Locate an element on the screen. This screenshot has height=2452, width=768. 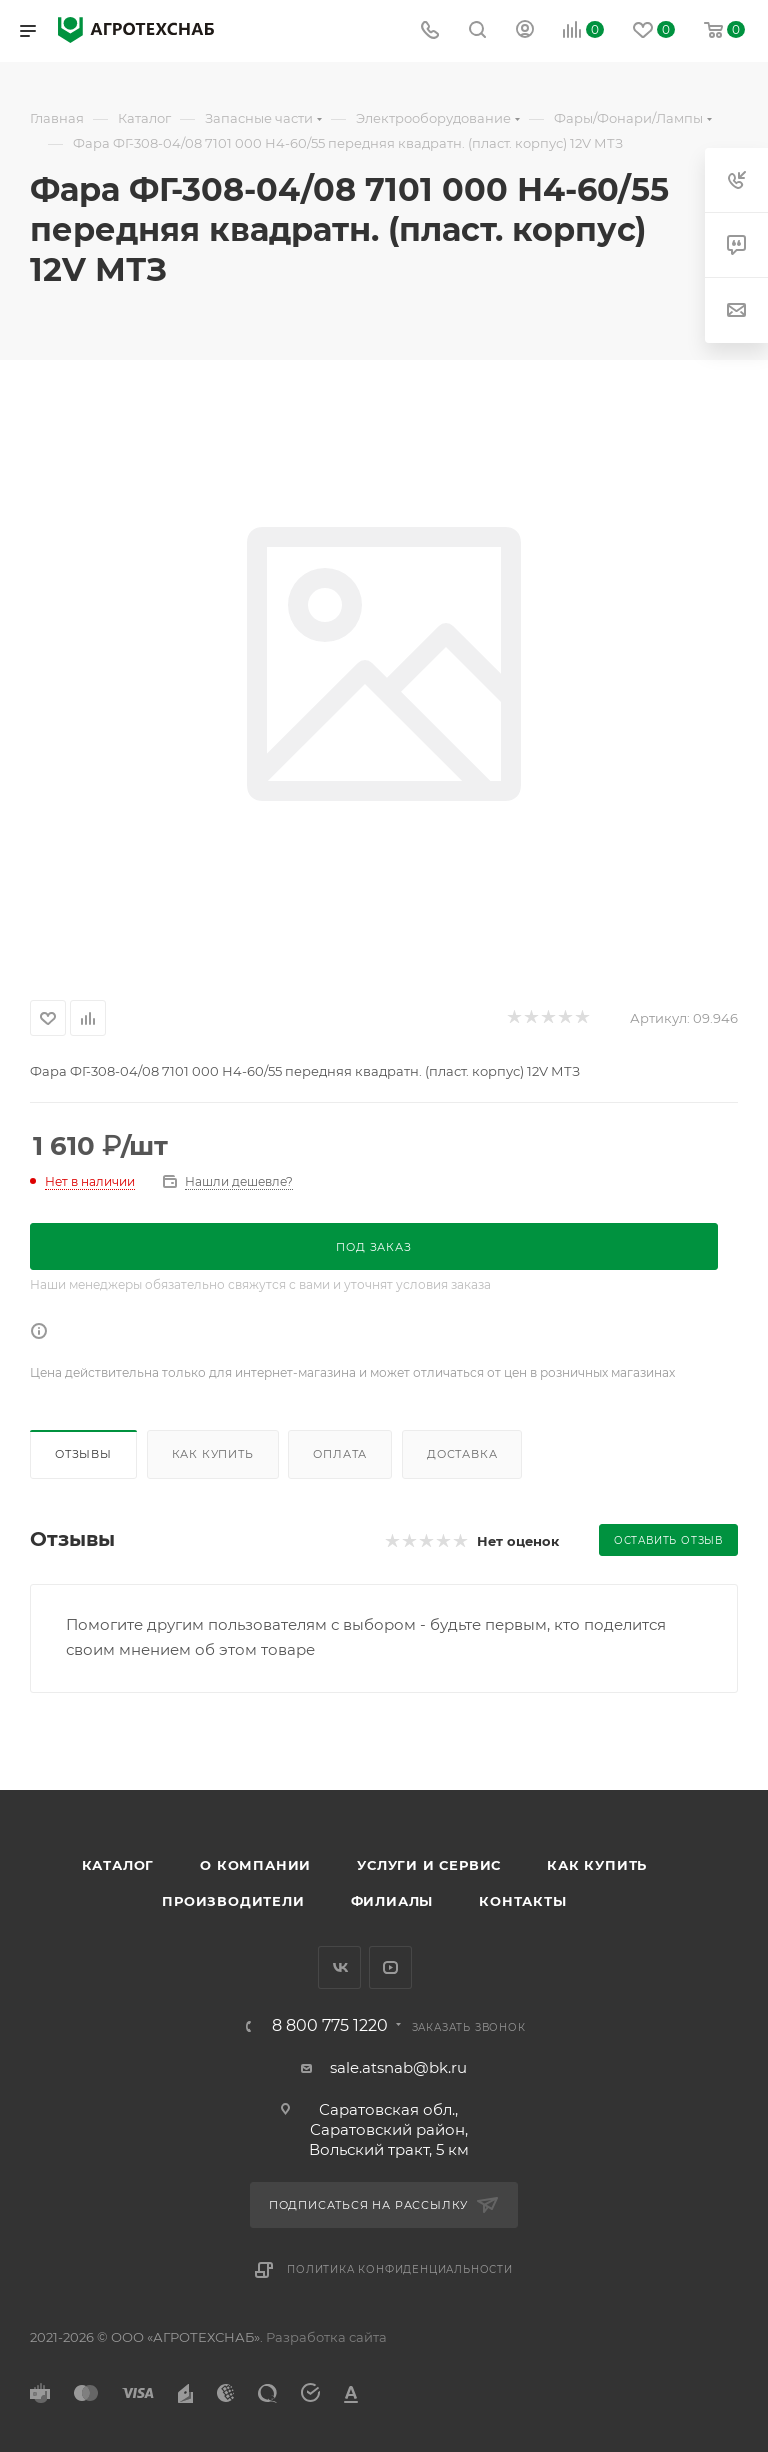
О компании is located at coordinates (255, 1865).